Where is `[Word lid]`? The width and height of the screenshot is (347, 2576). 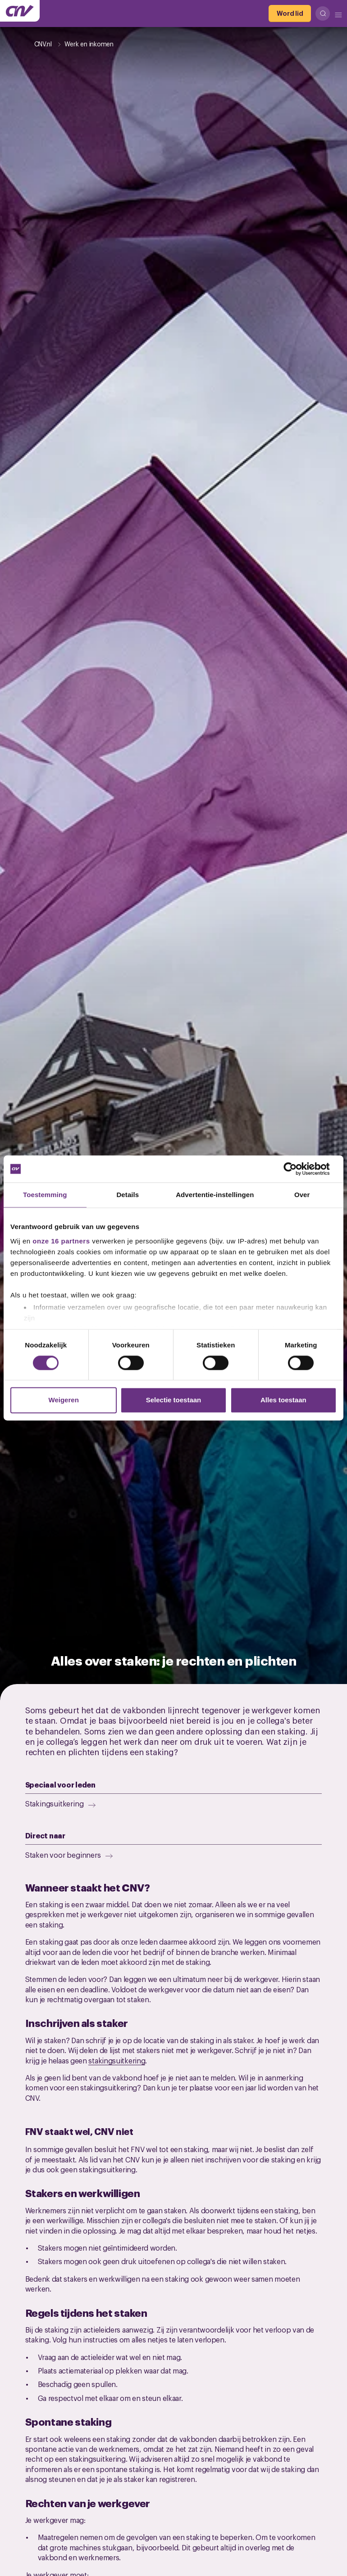 [Word lid] is located at coordinates (290, 13).